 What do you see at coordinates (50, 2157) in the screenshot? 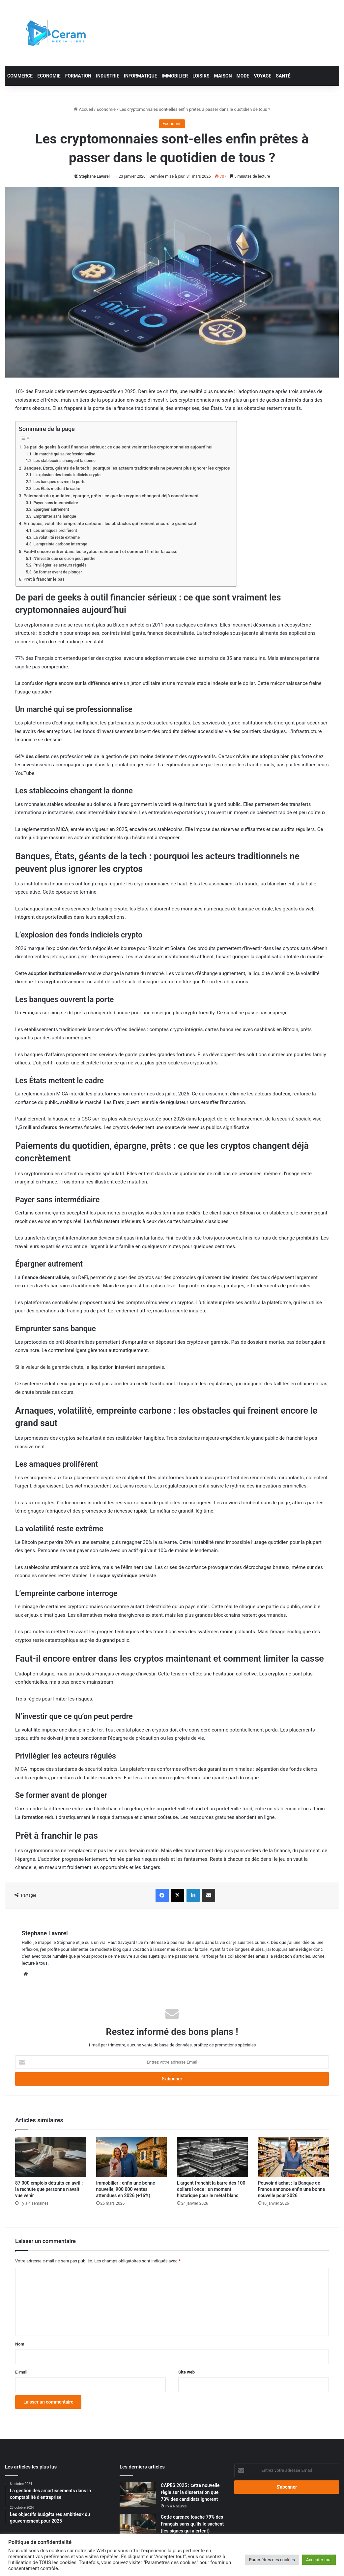
I see `[87 000 emplois détruits en avril : la rechute que personne n’avait vue venir]` at bounding box center [50, 2157].